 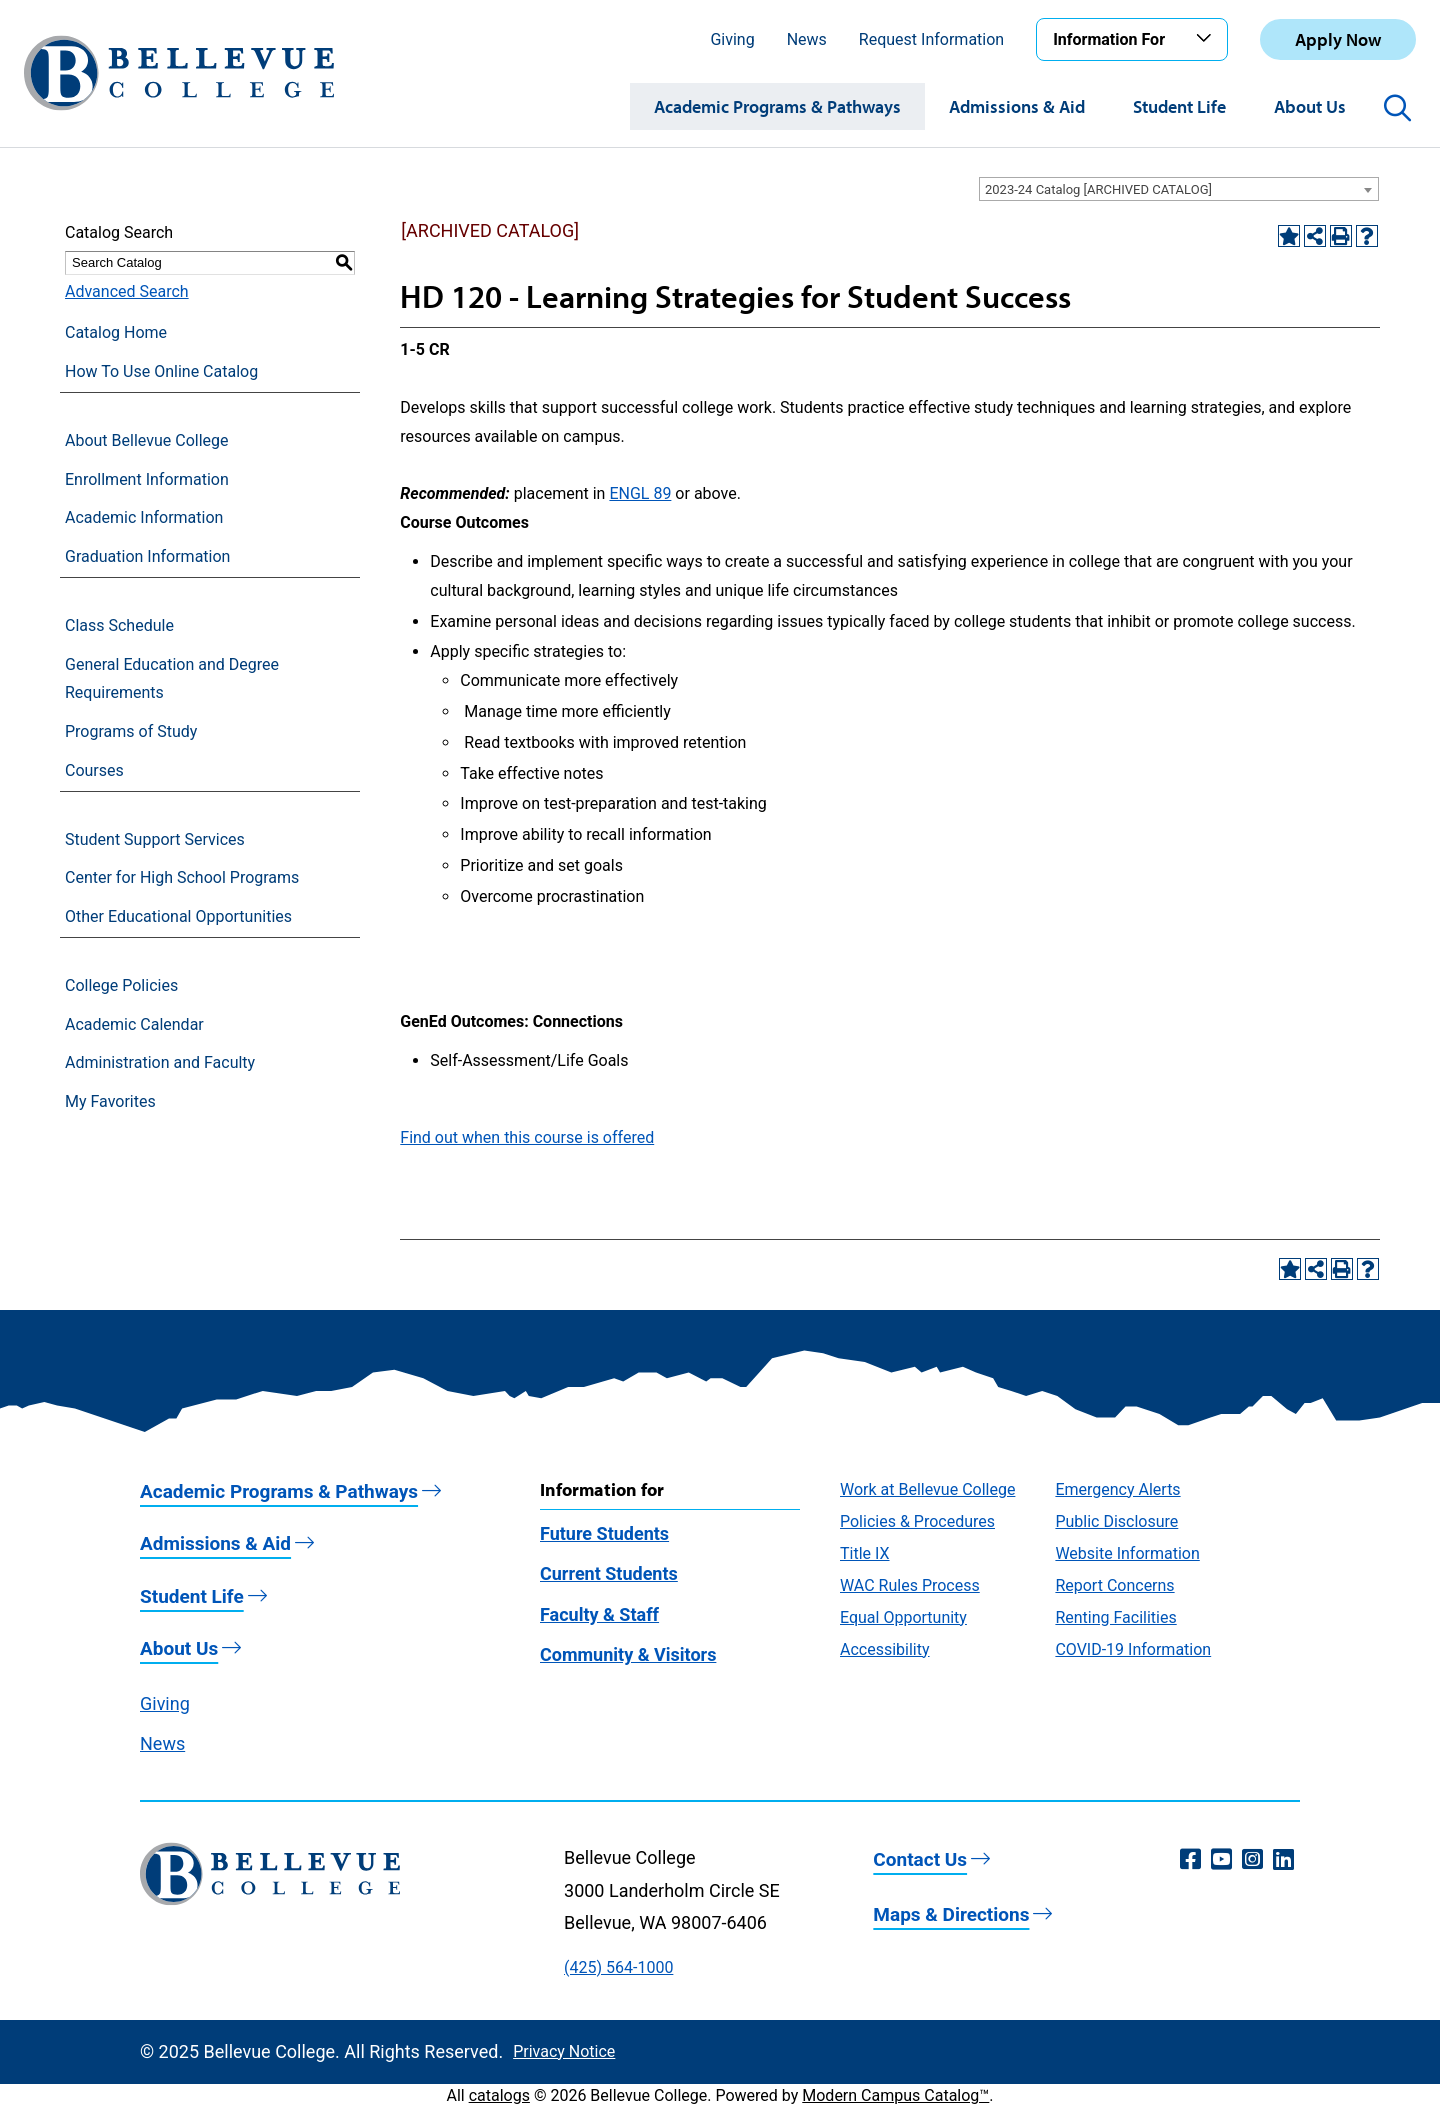 What do you see at coordinates (116, 332) in the screenshot?
I see `Catalog Home` at bounding box center [116, 332].